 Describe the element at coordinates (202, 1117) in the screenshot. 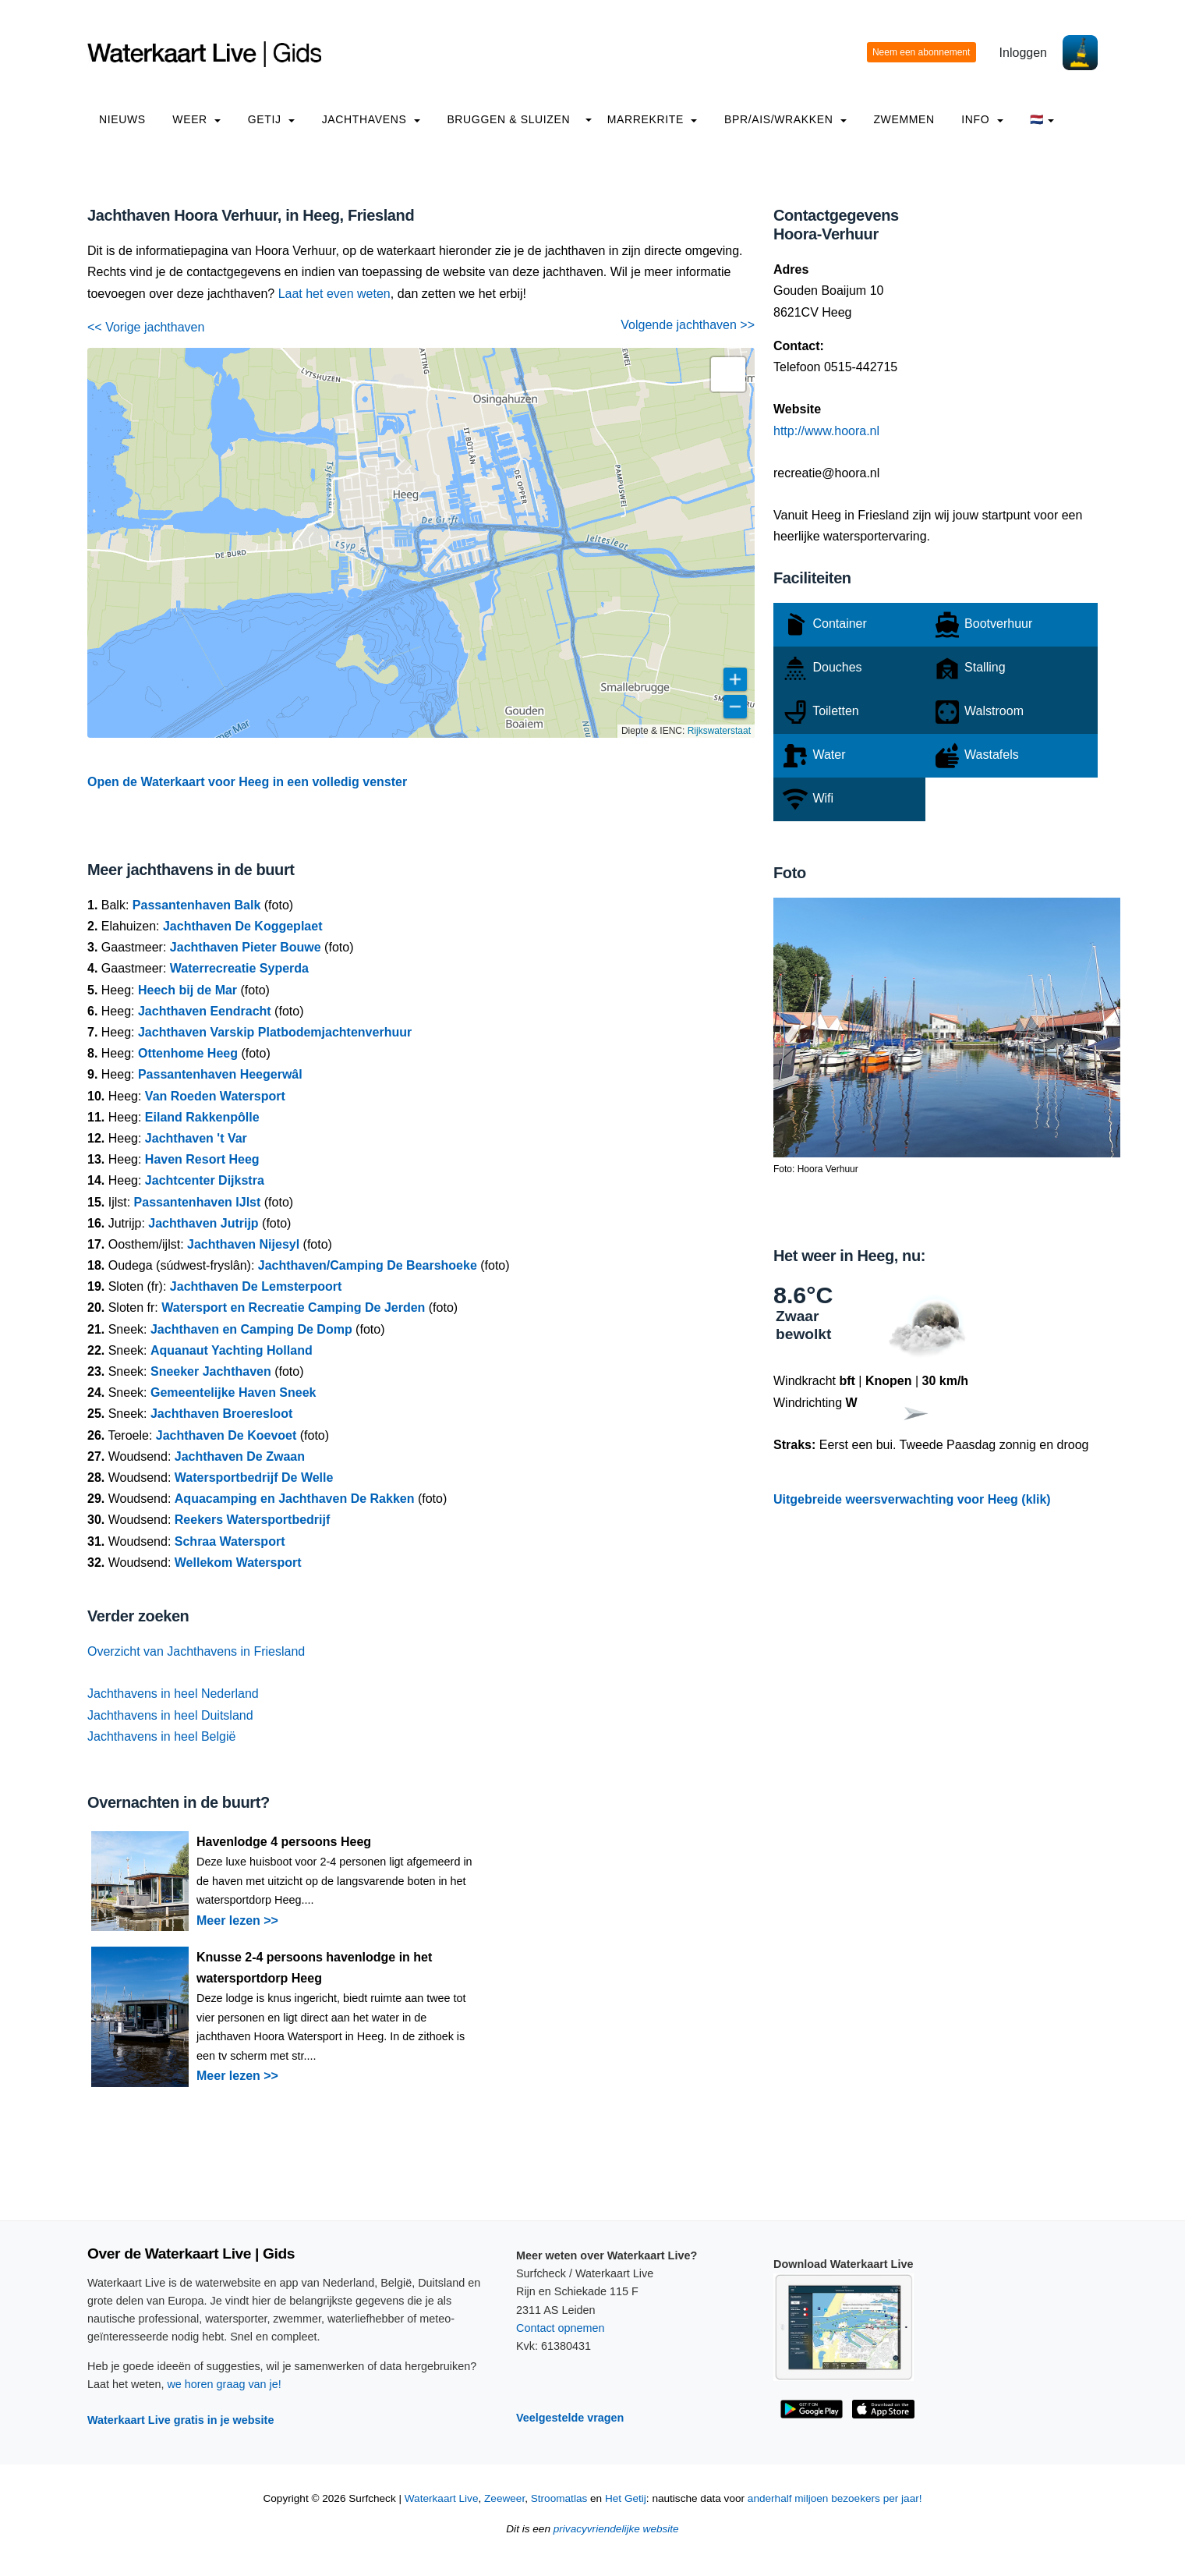

I see `Eiland Rakkenpôlle` at that location.